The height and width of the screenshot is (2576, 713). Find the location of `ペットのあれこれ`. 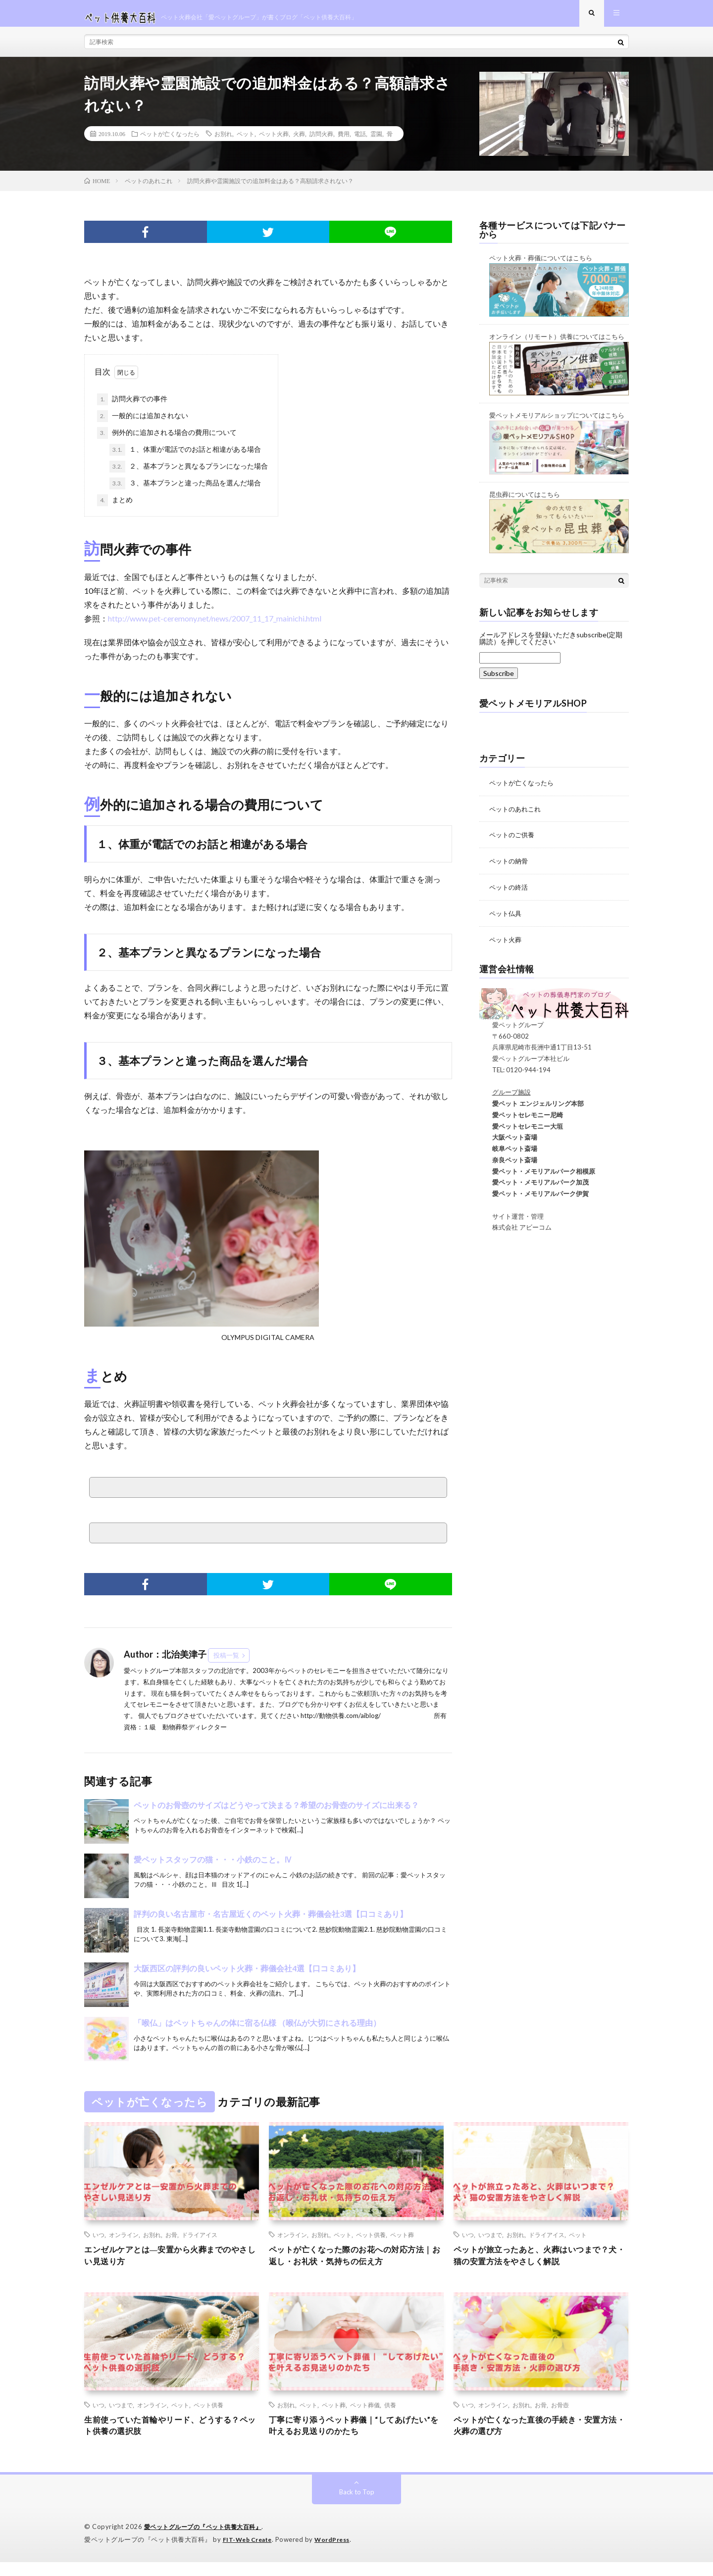

ペットのあれこれ is located at coordinates (517, 816).